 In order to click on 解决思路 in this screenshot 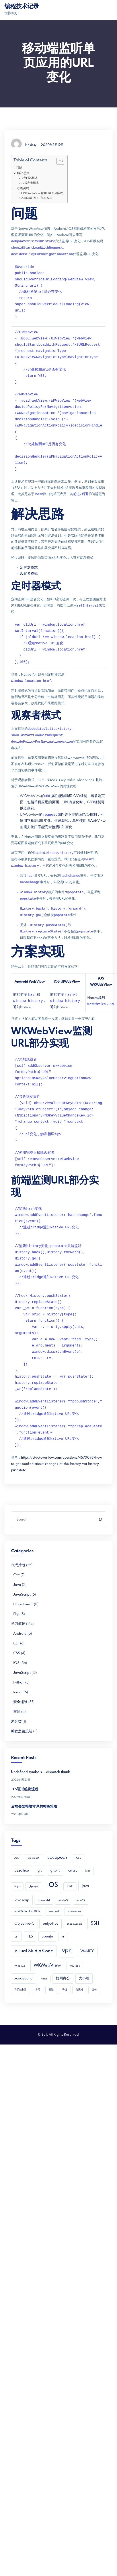, I will do `click(23, 173)`.